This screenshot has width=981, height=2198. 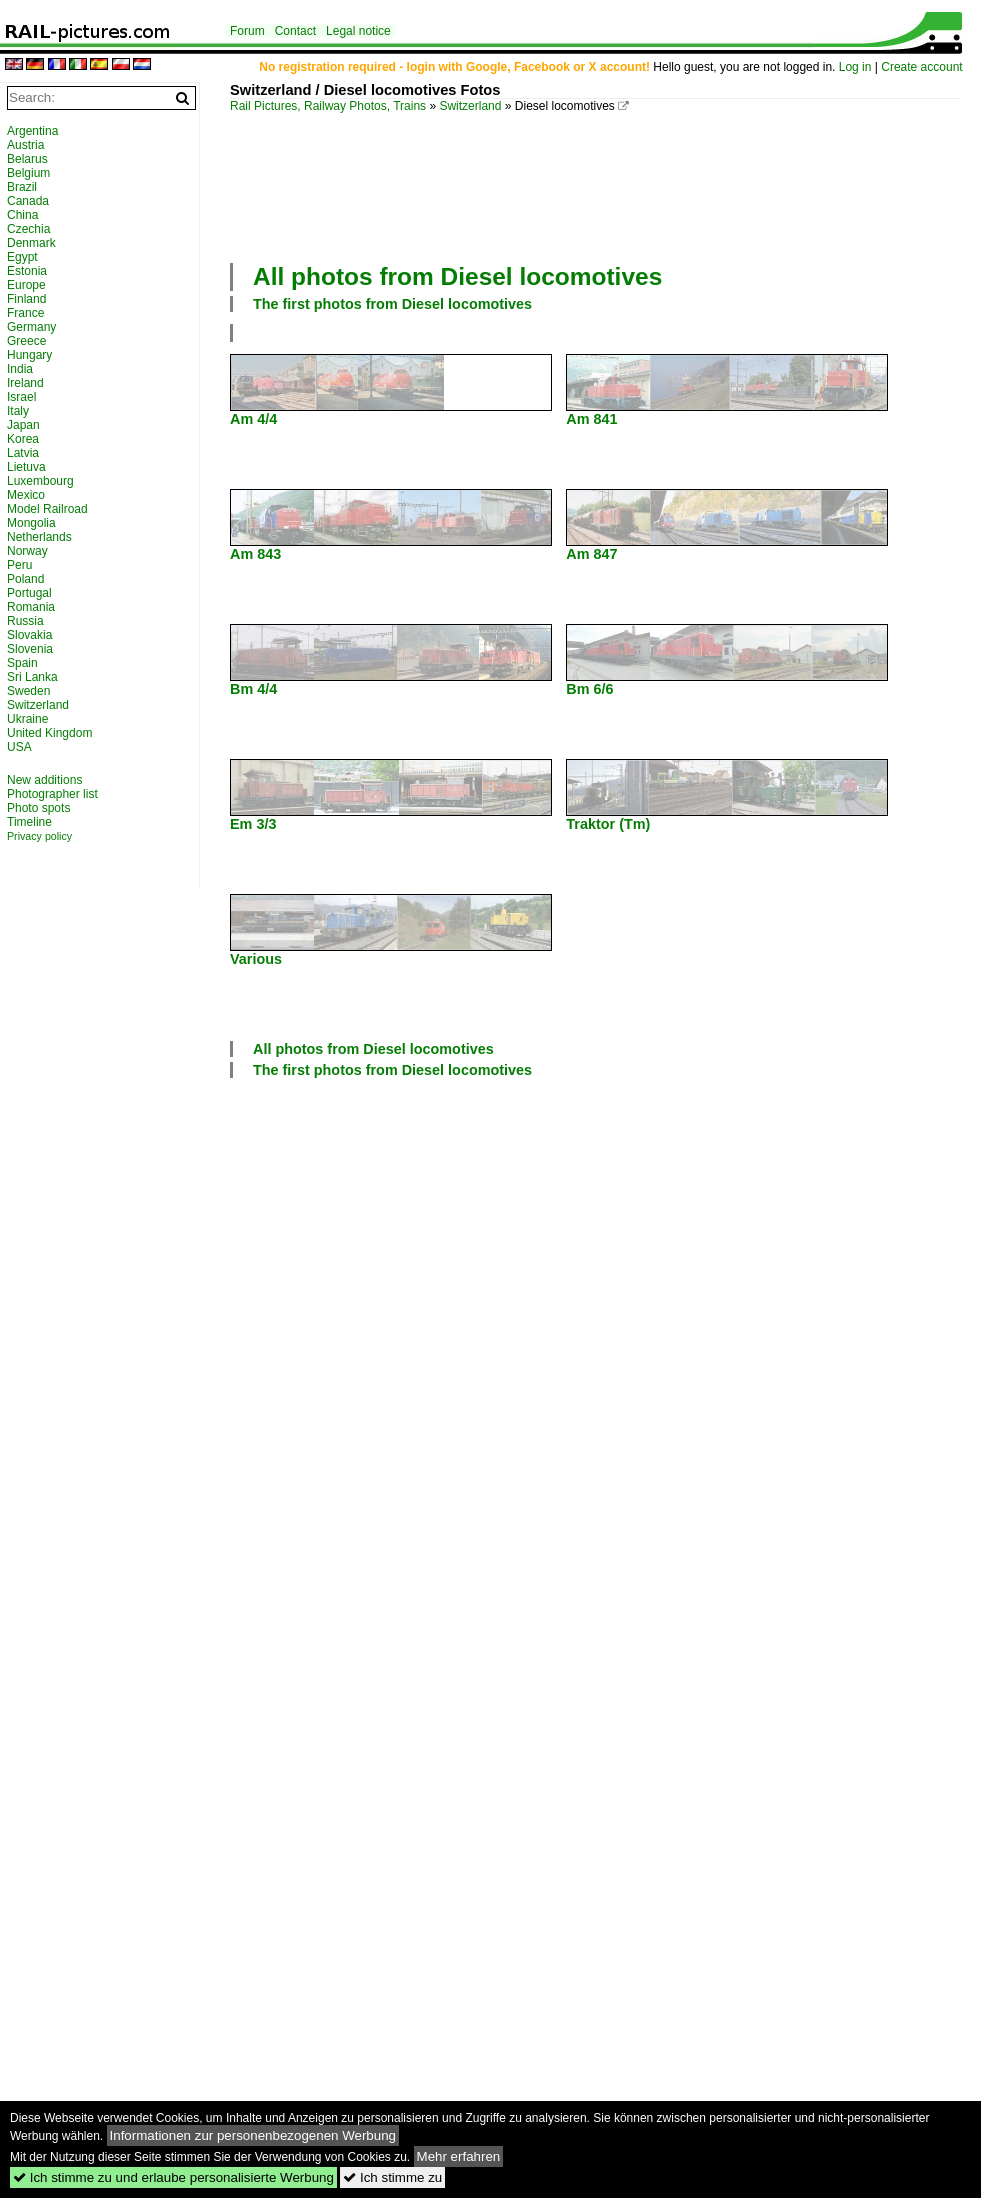 What do you see at coordinates (457, 276) in the screenshot?
I see `All photos from` at bounding box center [457, 276].